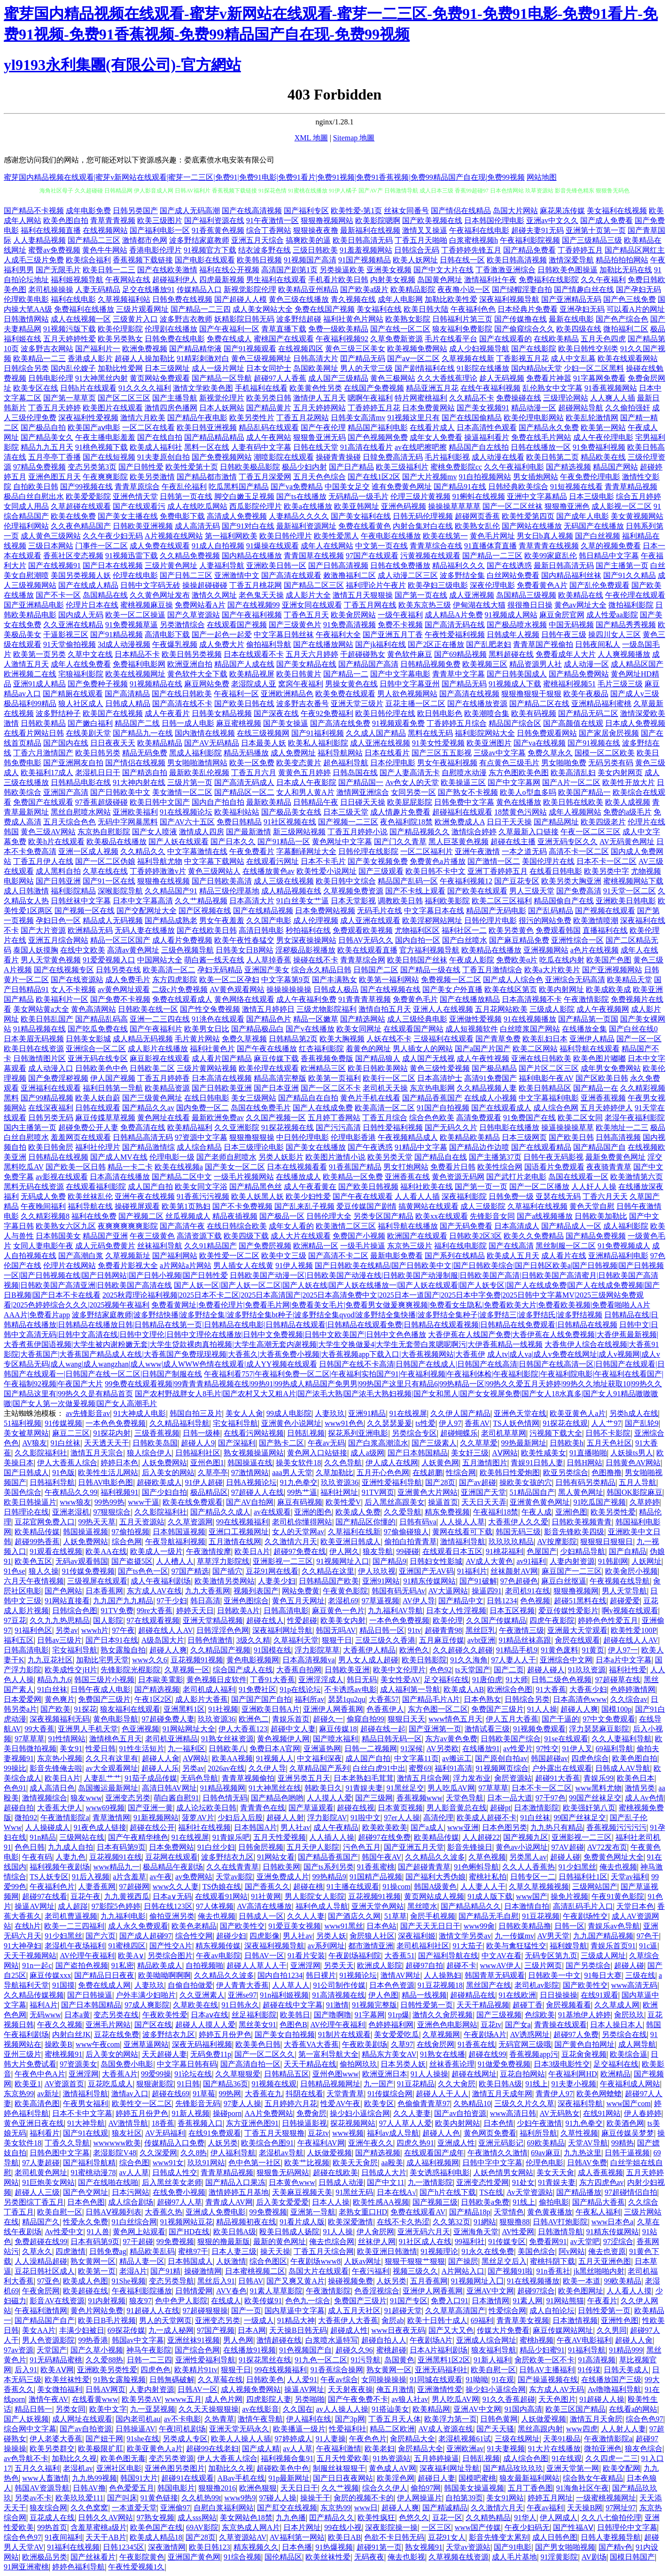 The height and width of the screenshot is (2576, 669). What do you see at coordinates (555, 2172) in the screenshot?
I see `美女天天肏` at bounding box center [555, 2172].